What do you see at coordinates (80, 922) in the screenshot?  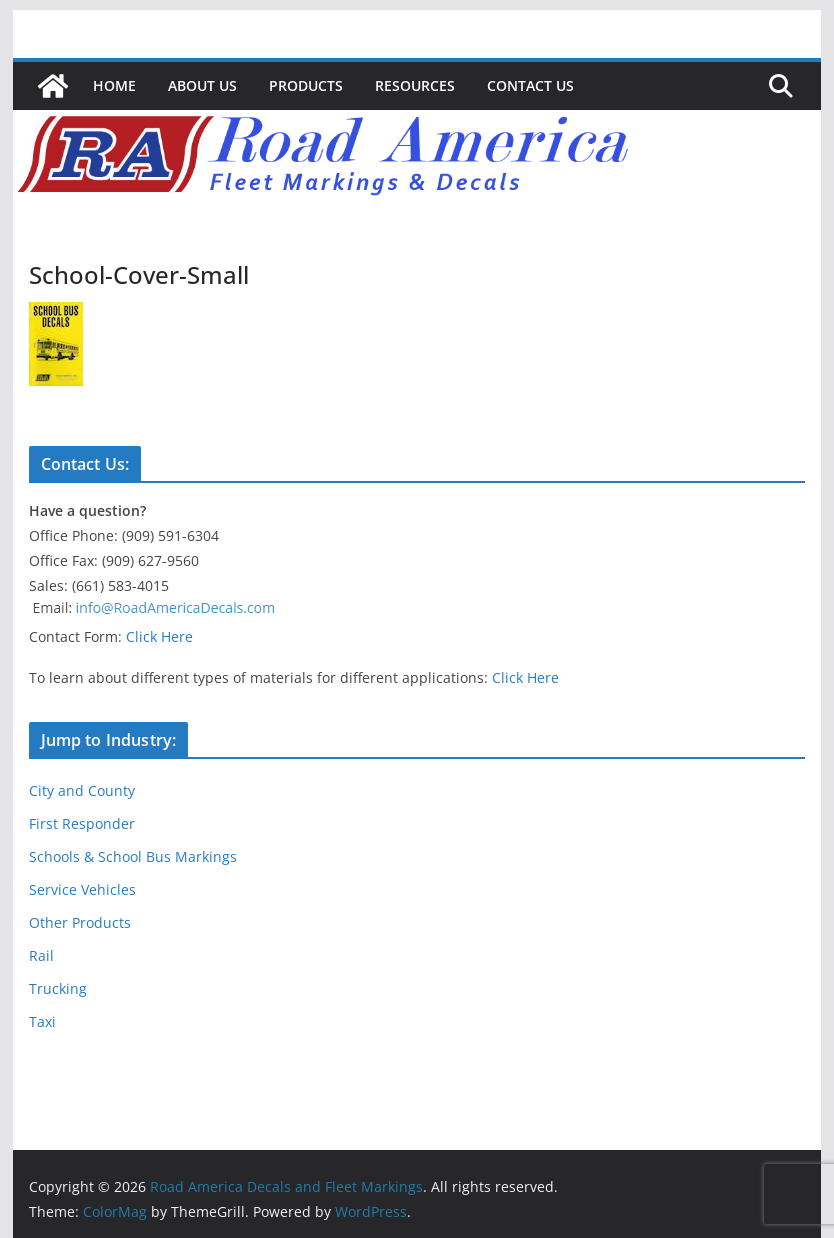 I see `Other Products` at bounding box center [80, 922].